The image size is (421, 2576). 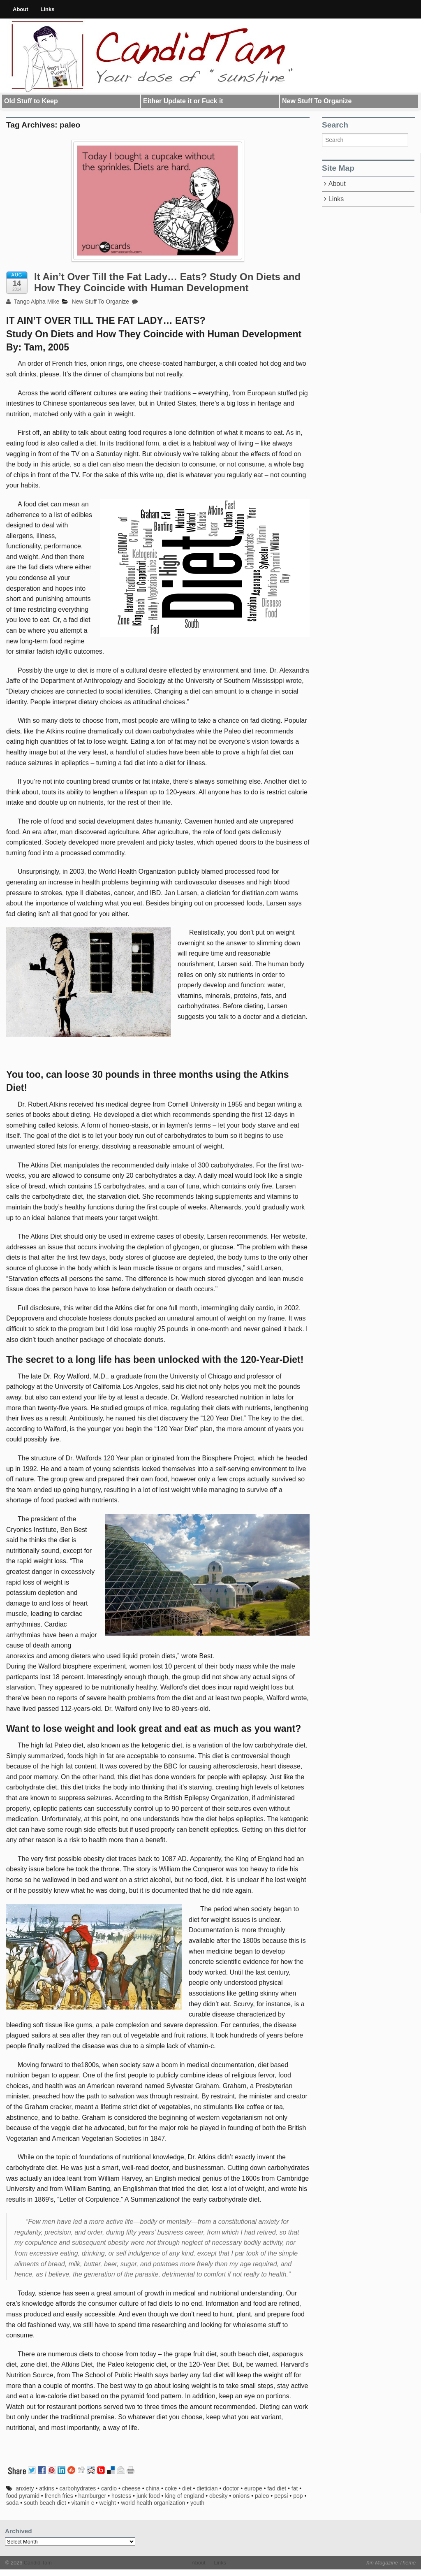 What do you see at coordinates (218, 2495) in the screenshot?
I see `obesity` at bounding box center [218, 2495].